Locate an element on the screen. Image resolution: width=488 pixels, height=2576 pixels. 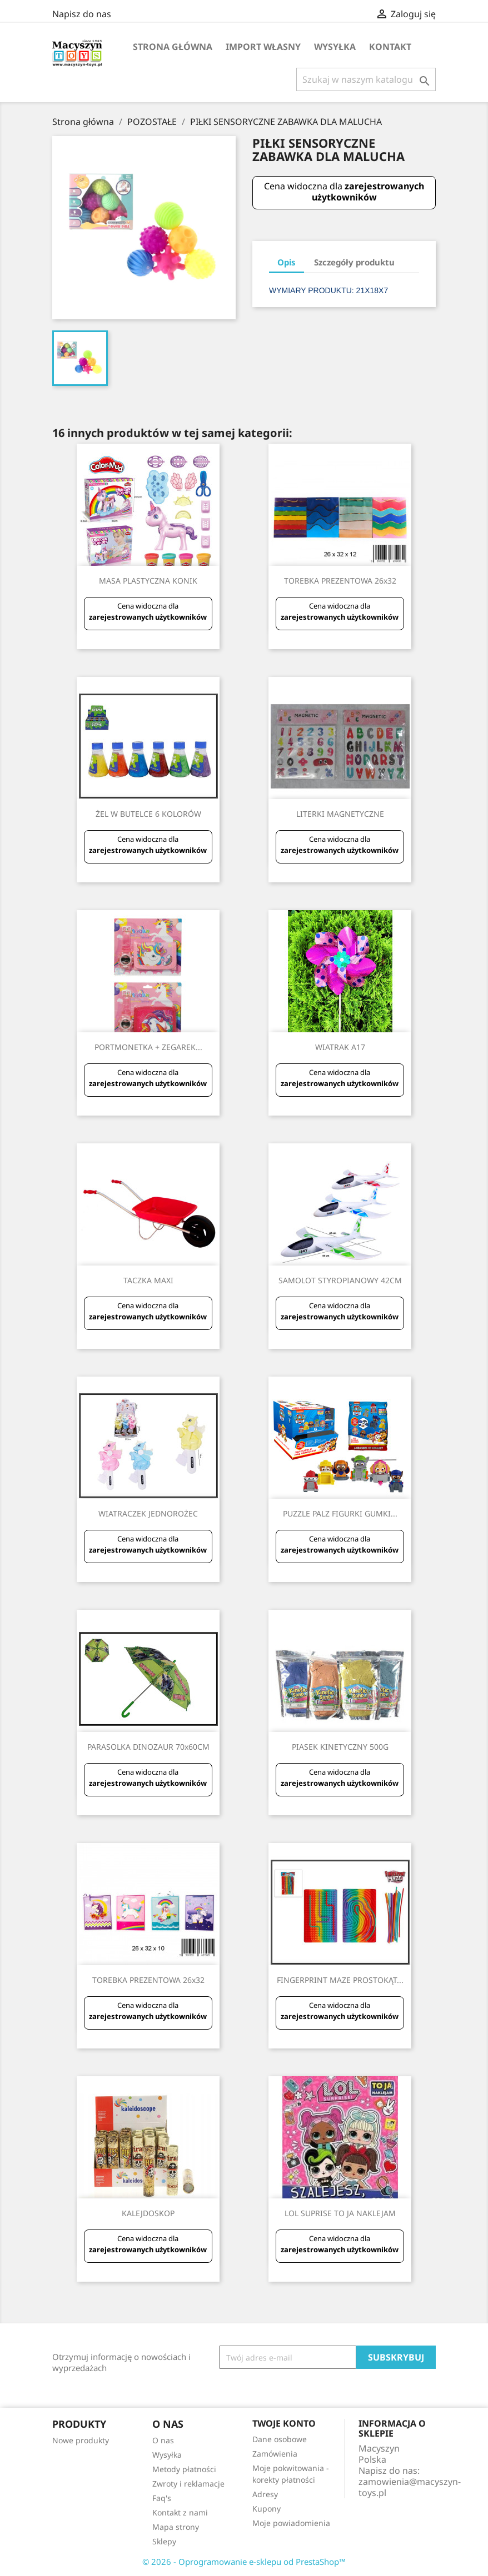
PUZZLE PALZ FIGURKI GUMKI... is located at coordinates (340, 1513).